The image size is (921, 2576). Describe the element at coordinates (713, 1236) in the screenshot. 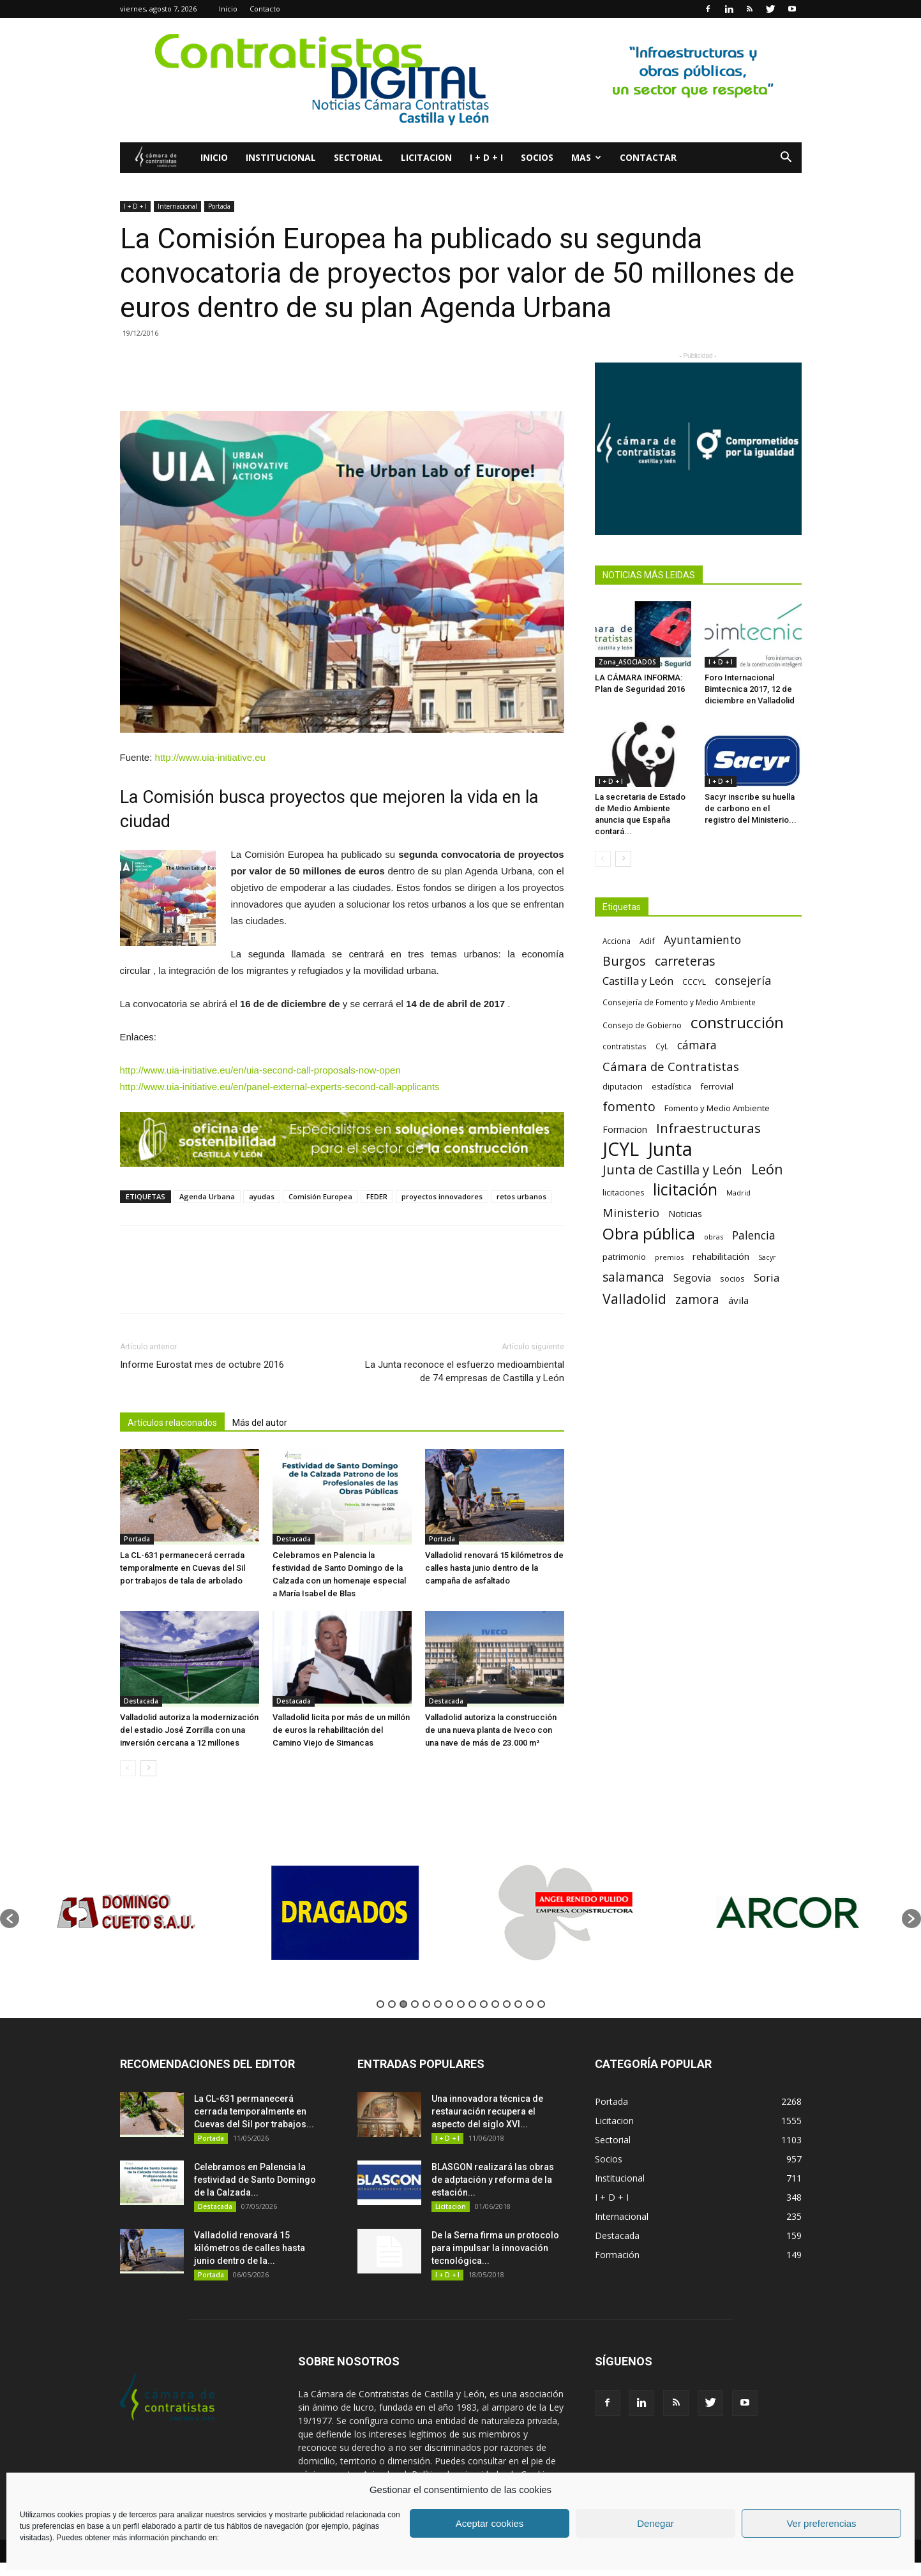

I see `obras [obras (55 elementos)]` at that location.